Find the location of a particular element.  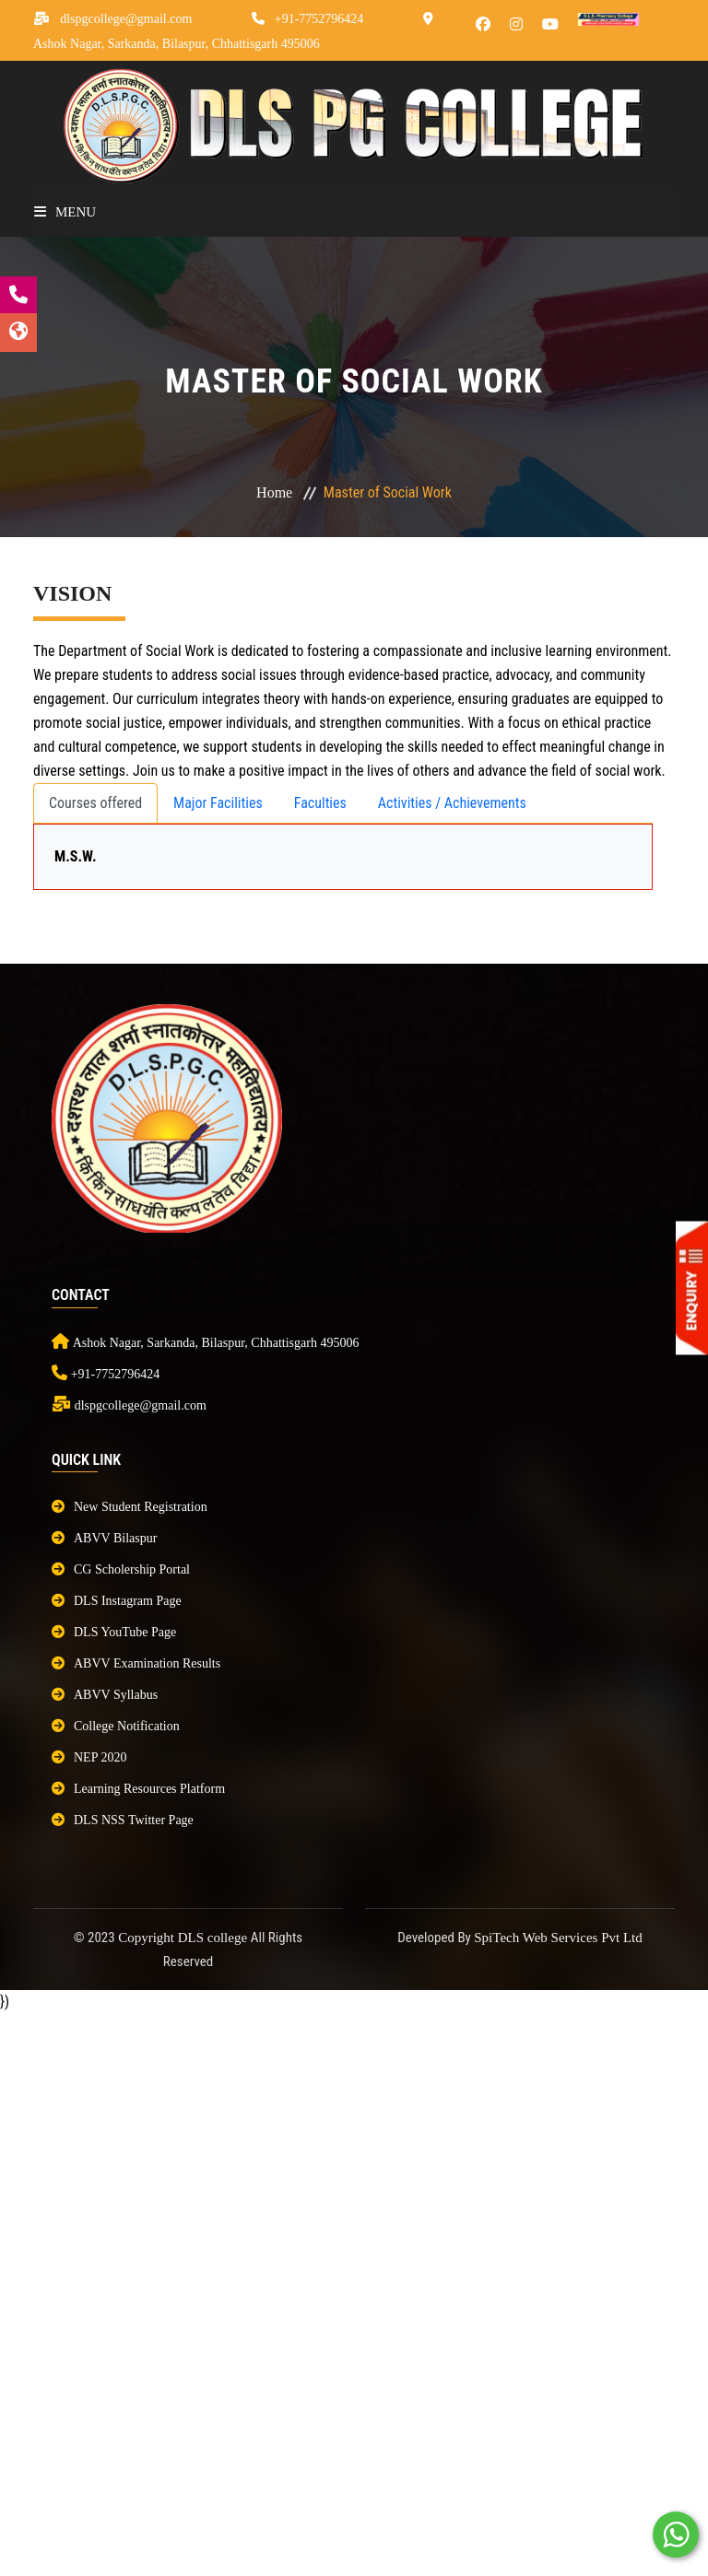

CG Scholership Portal is located at coordinates (121, 1569).